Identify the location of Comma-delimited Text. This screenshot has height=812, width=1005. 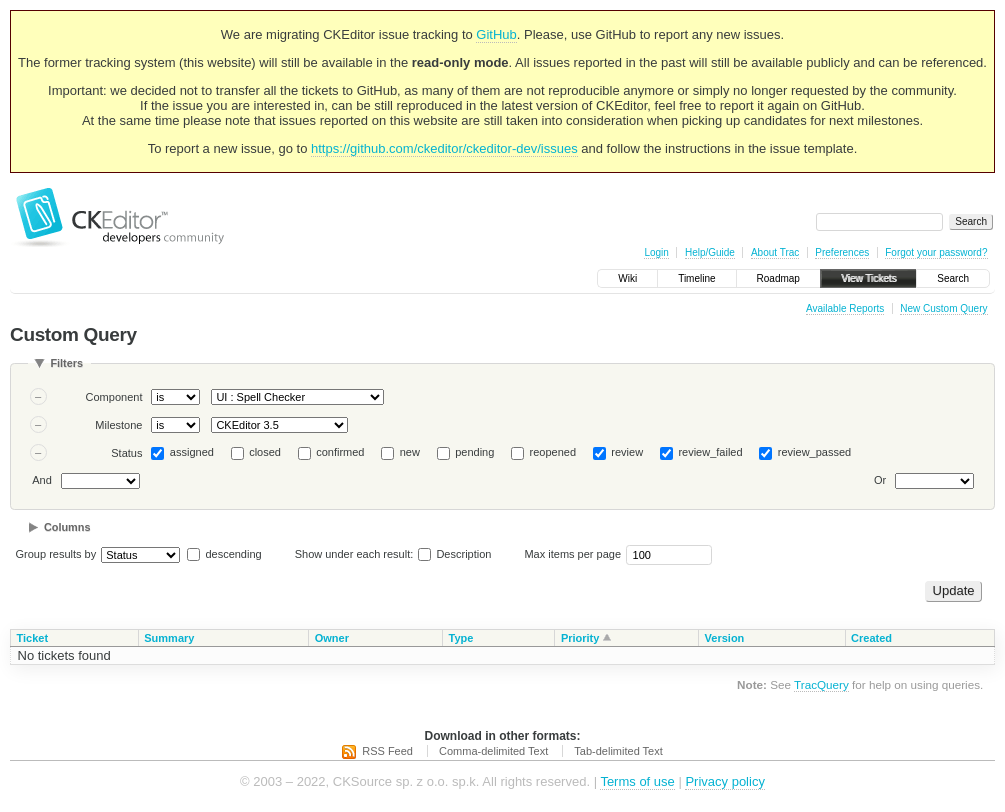
(493, 751).